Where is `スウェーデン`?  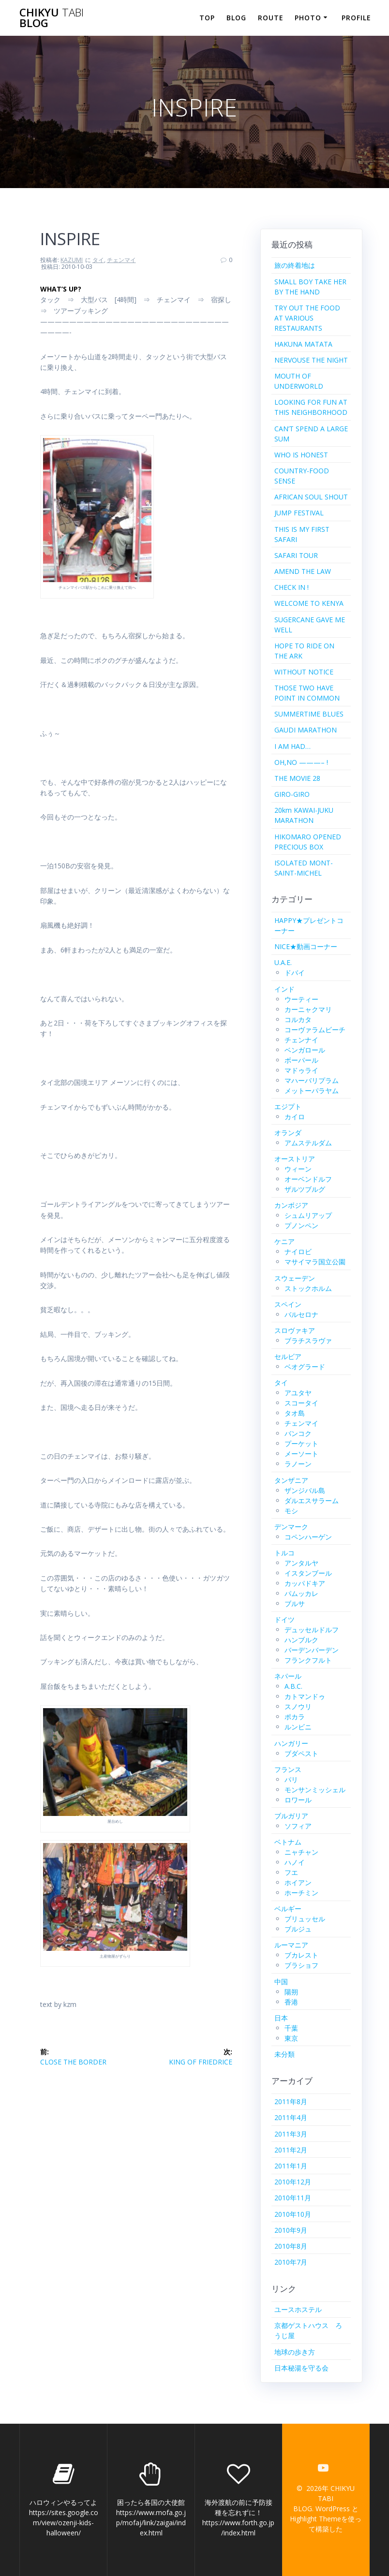 スウェーデン is located at coordinates (294, 1278).